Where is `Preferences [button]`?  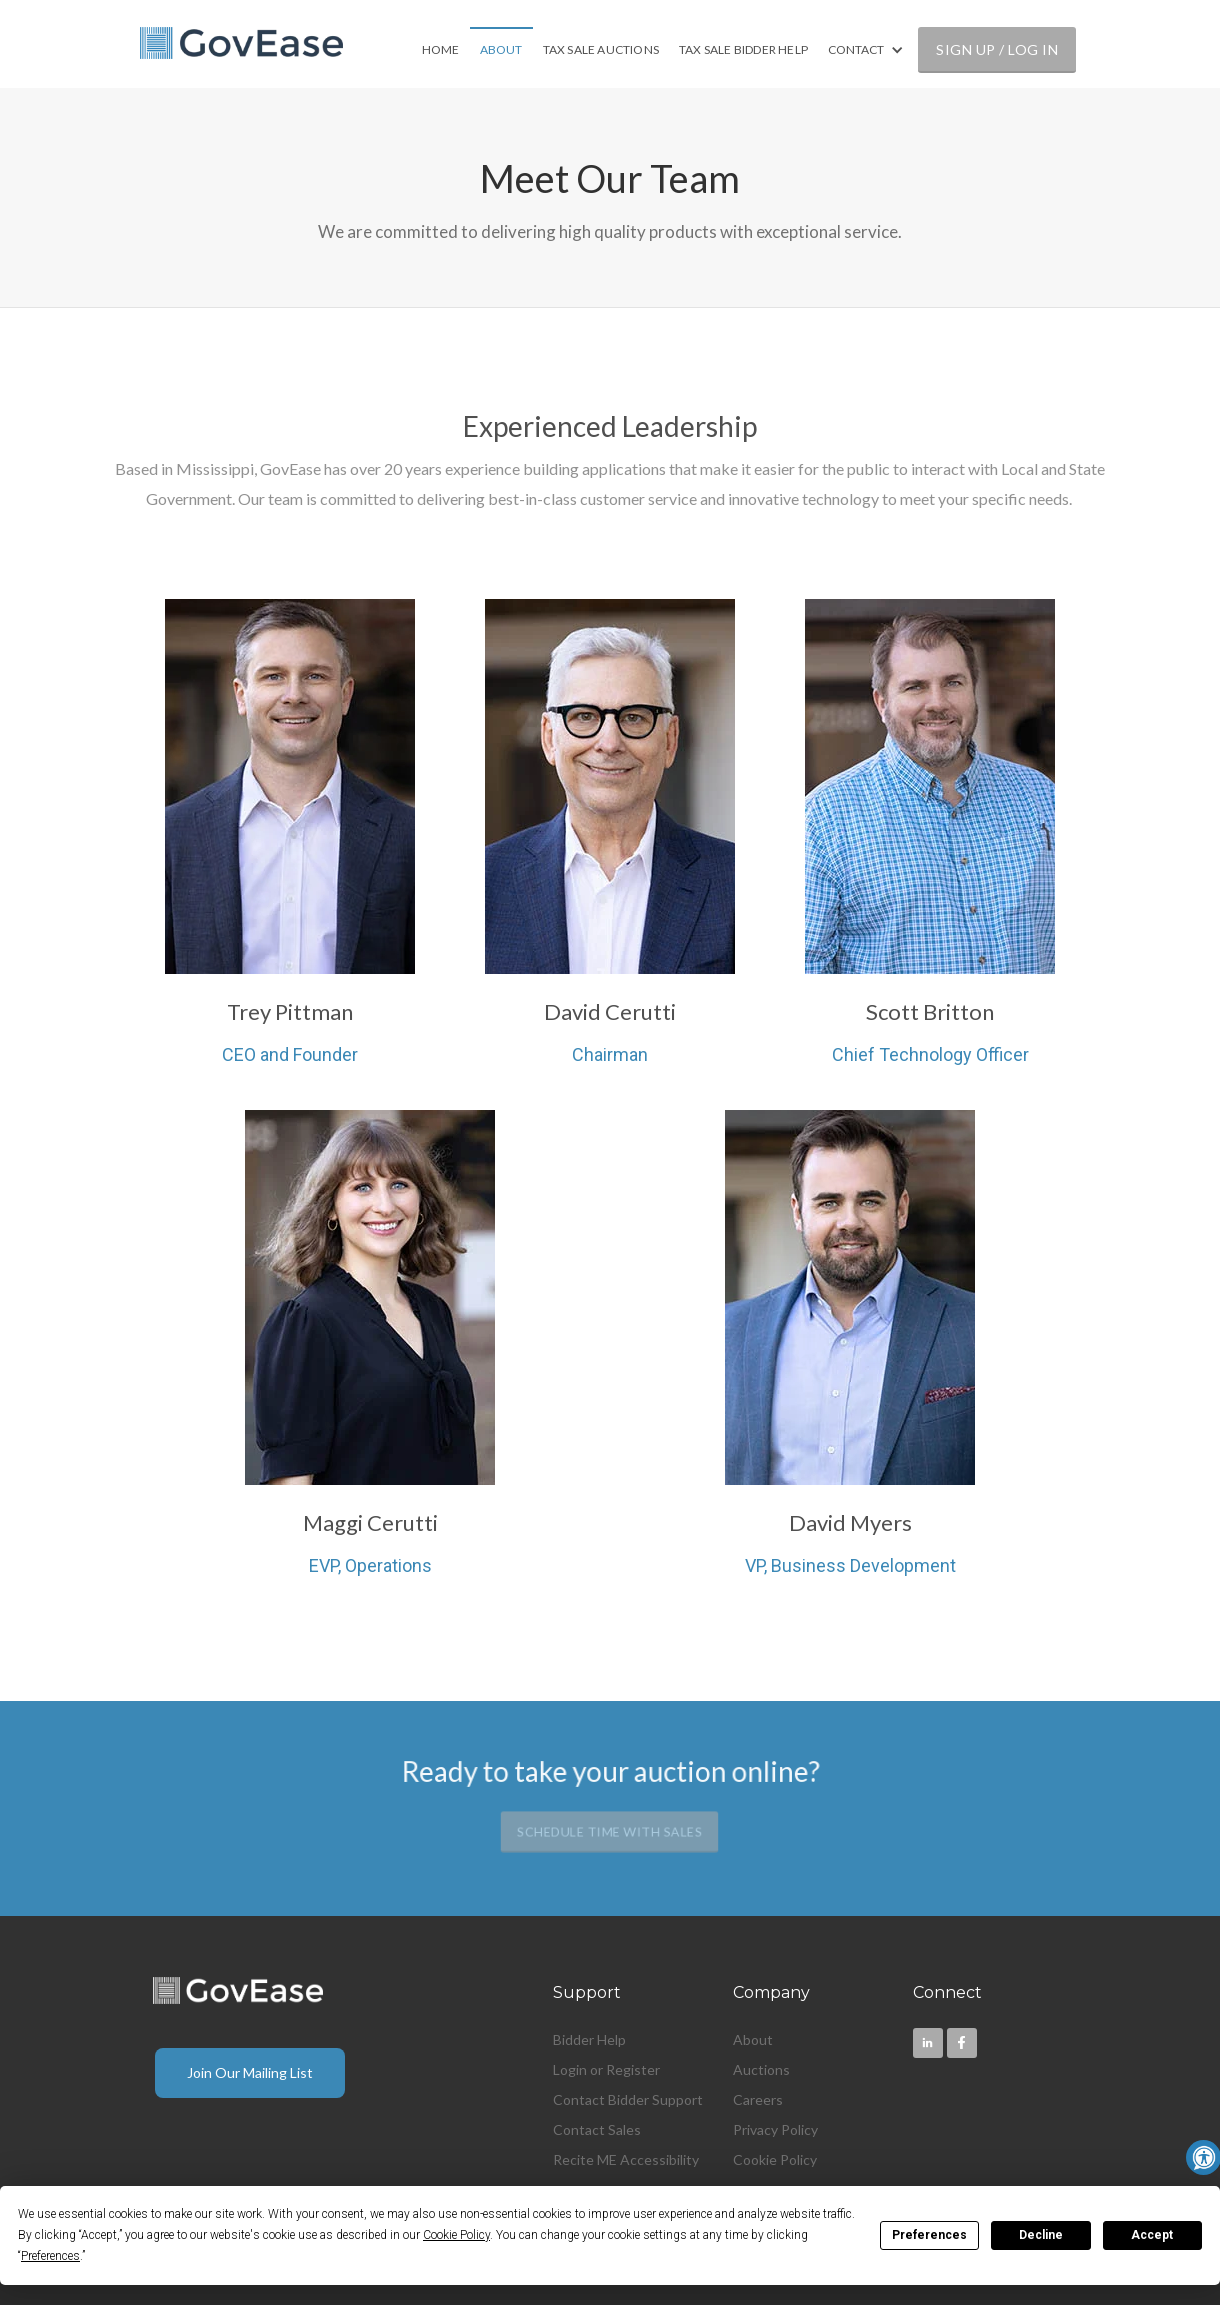
Preferences [button] is located at coordinates (50, 2256).